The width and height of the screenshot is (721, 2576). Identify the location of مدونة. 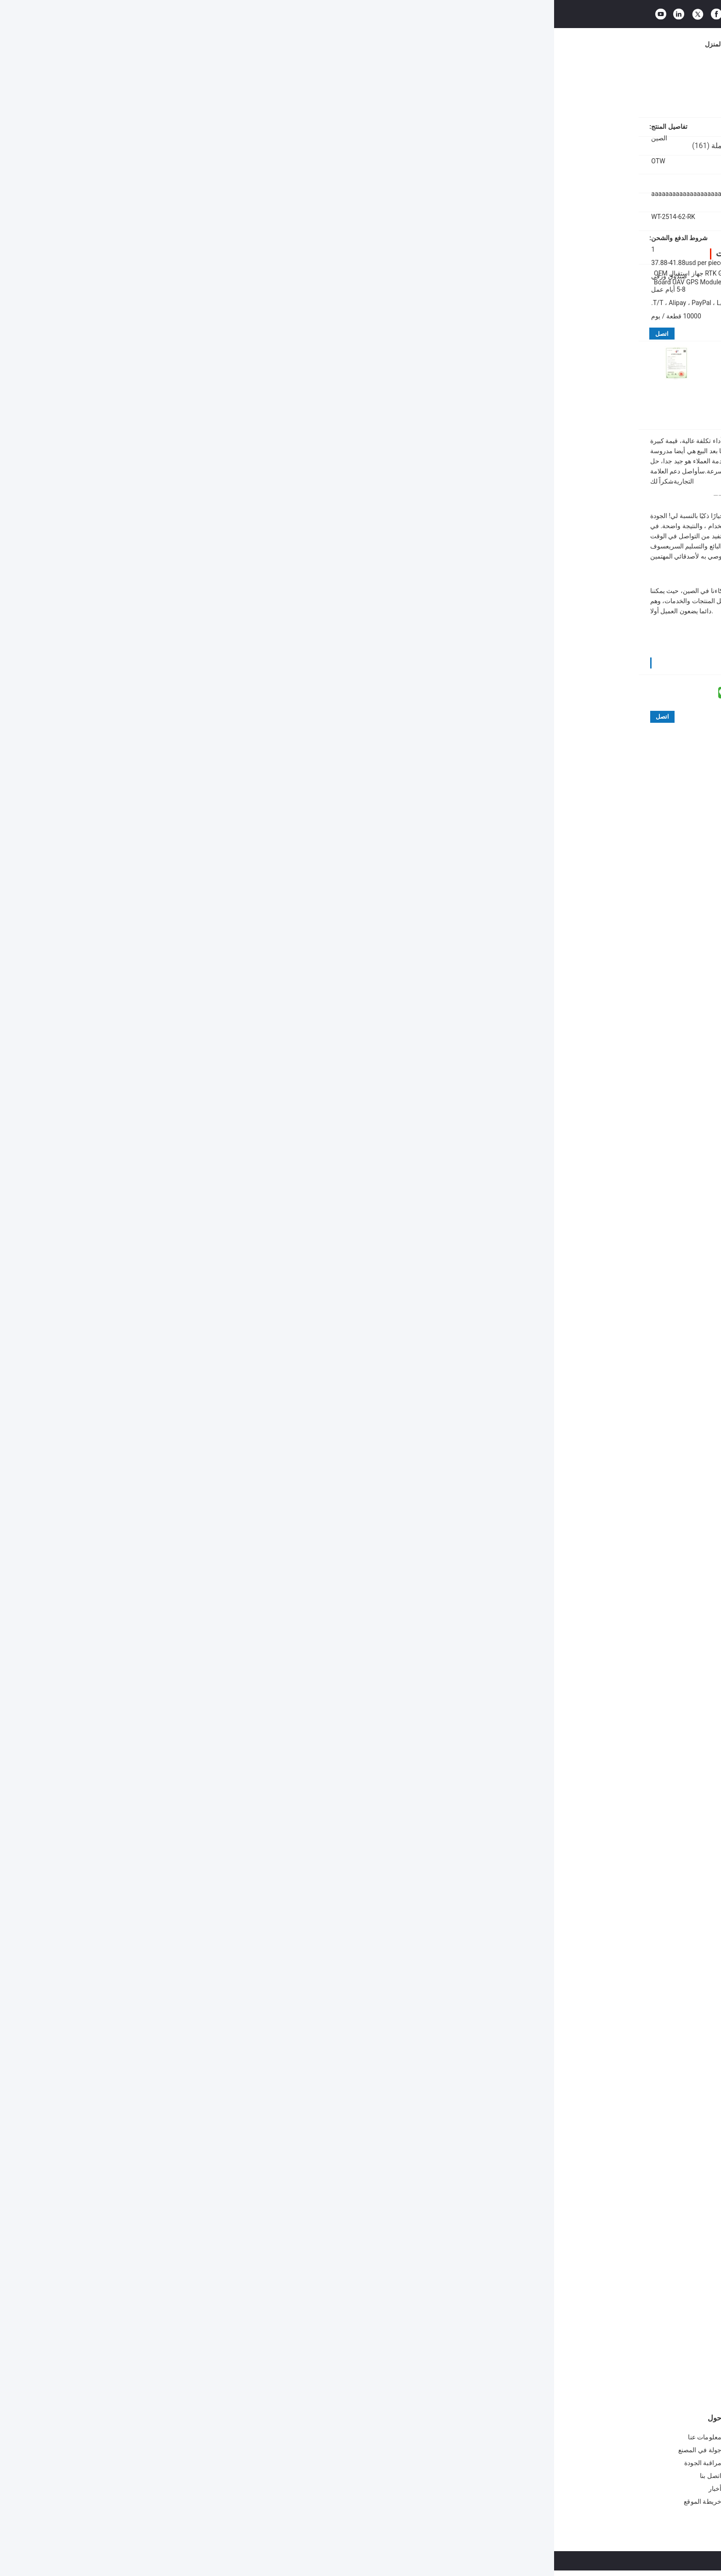
(473, 44).